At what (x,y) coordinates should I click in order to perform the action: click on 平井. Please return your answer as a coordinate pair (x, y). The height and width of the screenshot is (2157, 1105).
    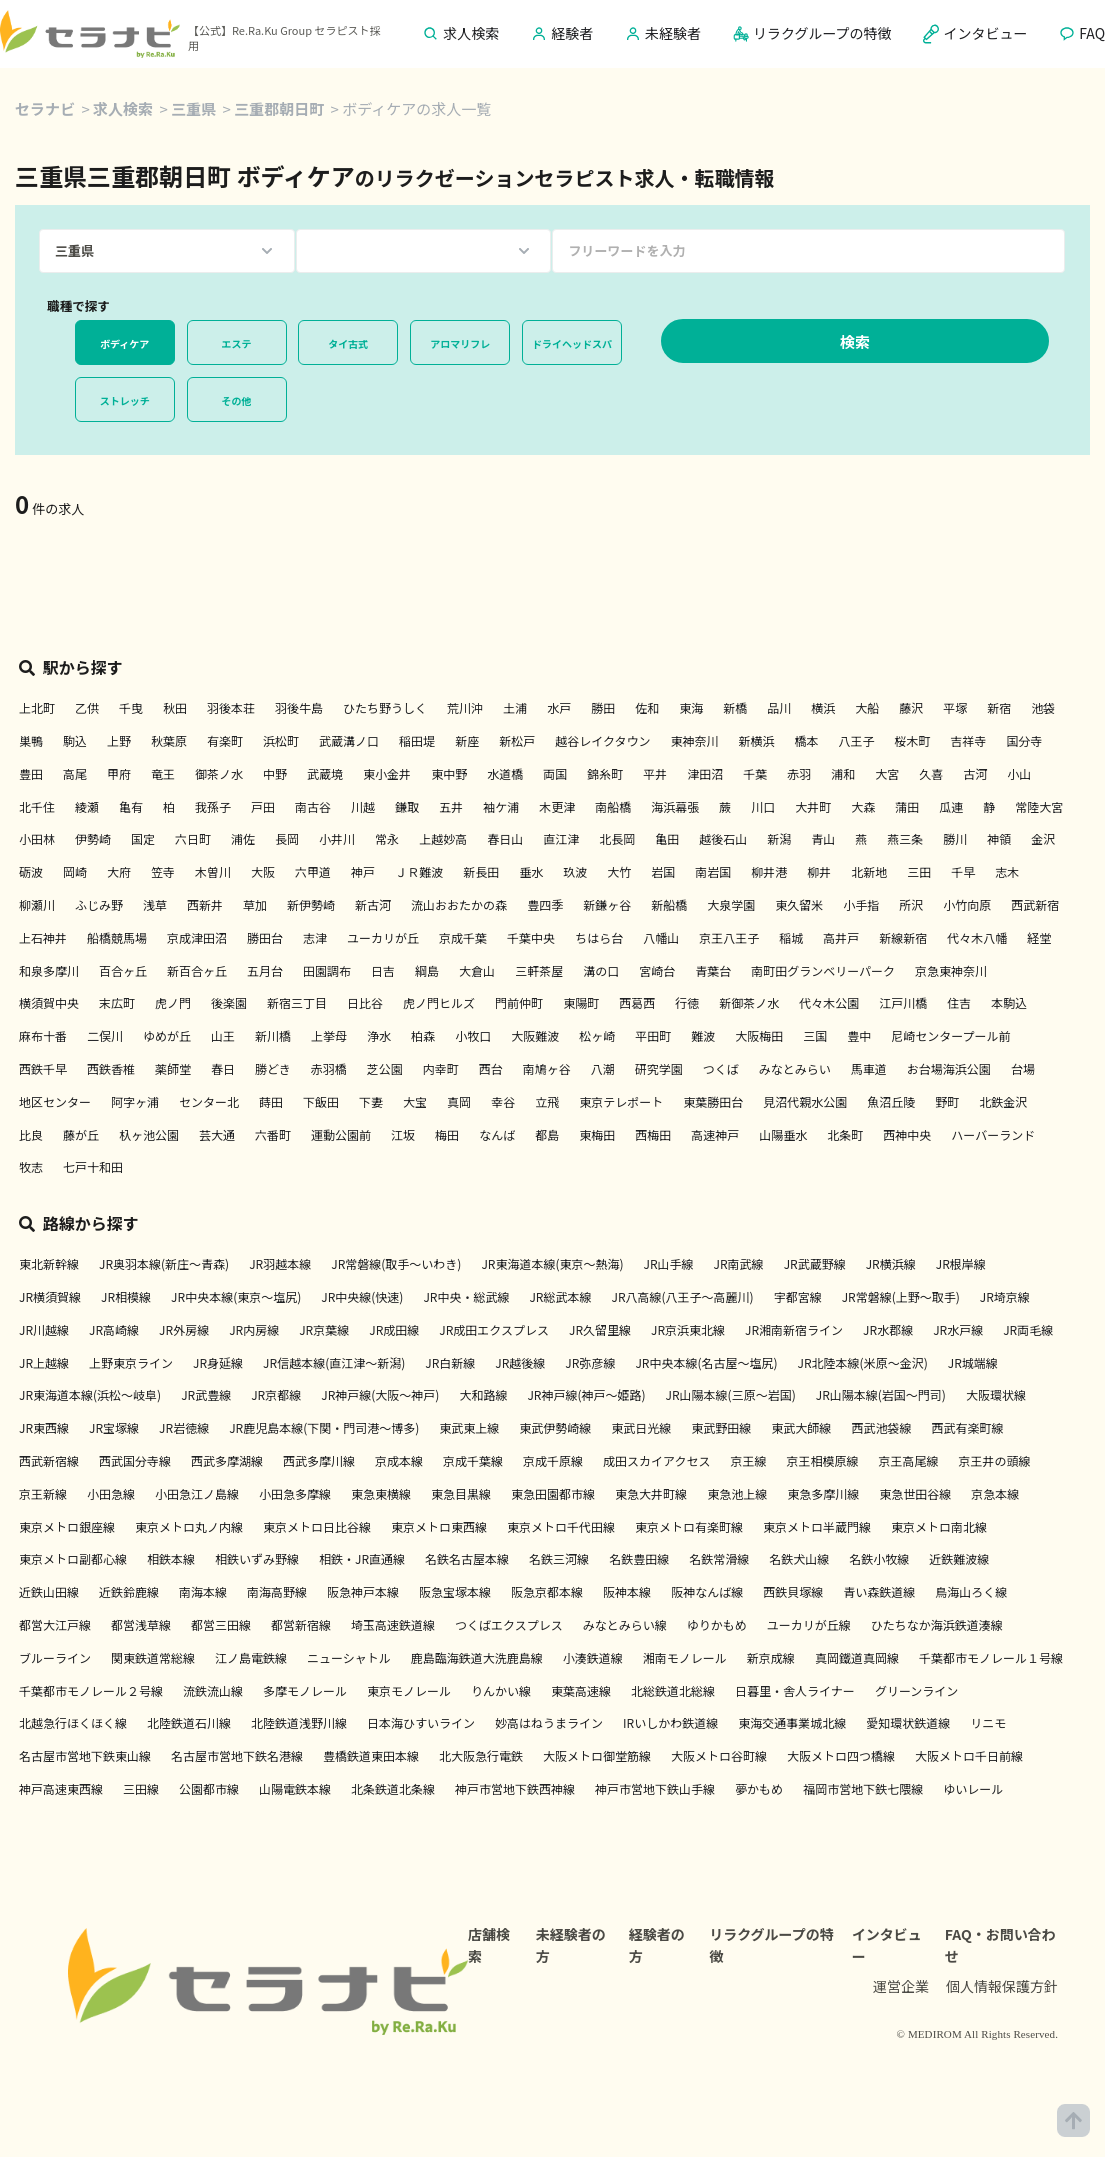
    Looking at the image, I should click on (655, 773).